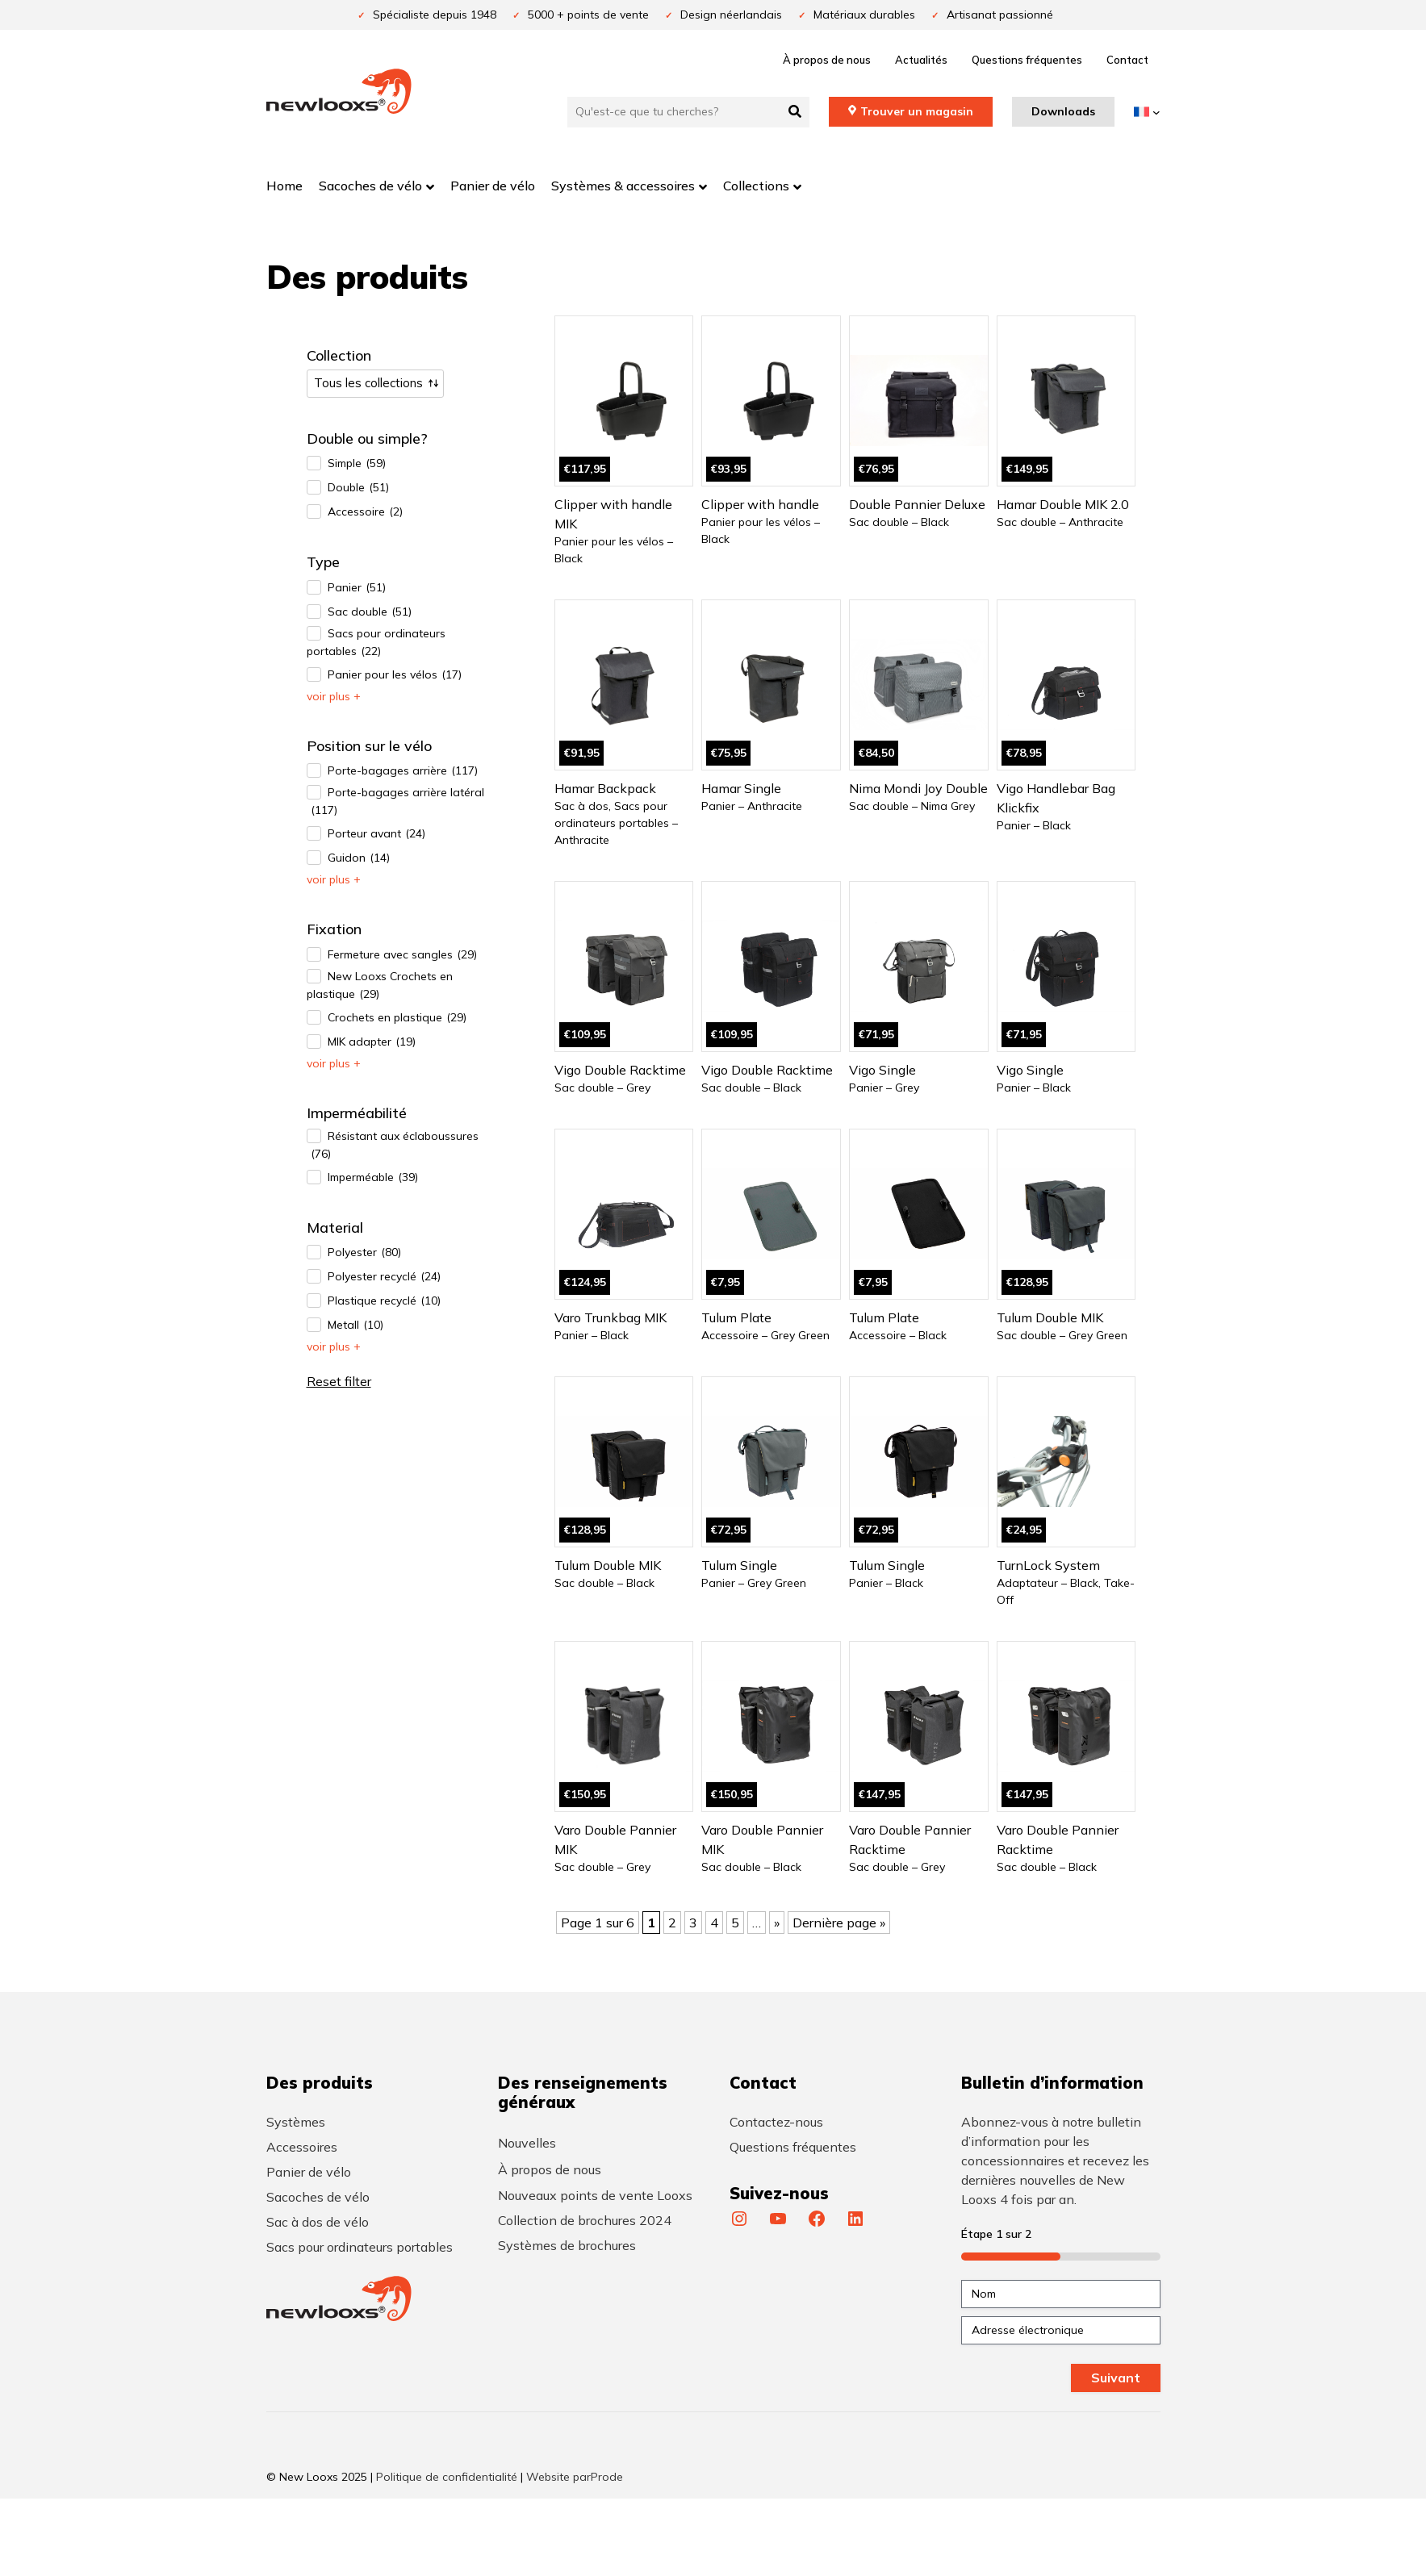 The image size is (1426, 2576). What do you see at coordinates (355, 1325) in the screenshot?
I see `Metall` at bounding box center [355, 1325].